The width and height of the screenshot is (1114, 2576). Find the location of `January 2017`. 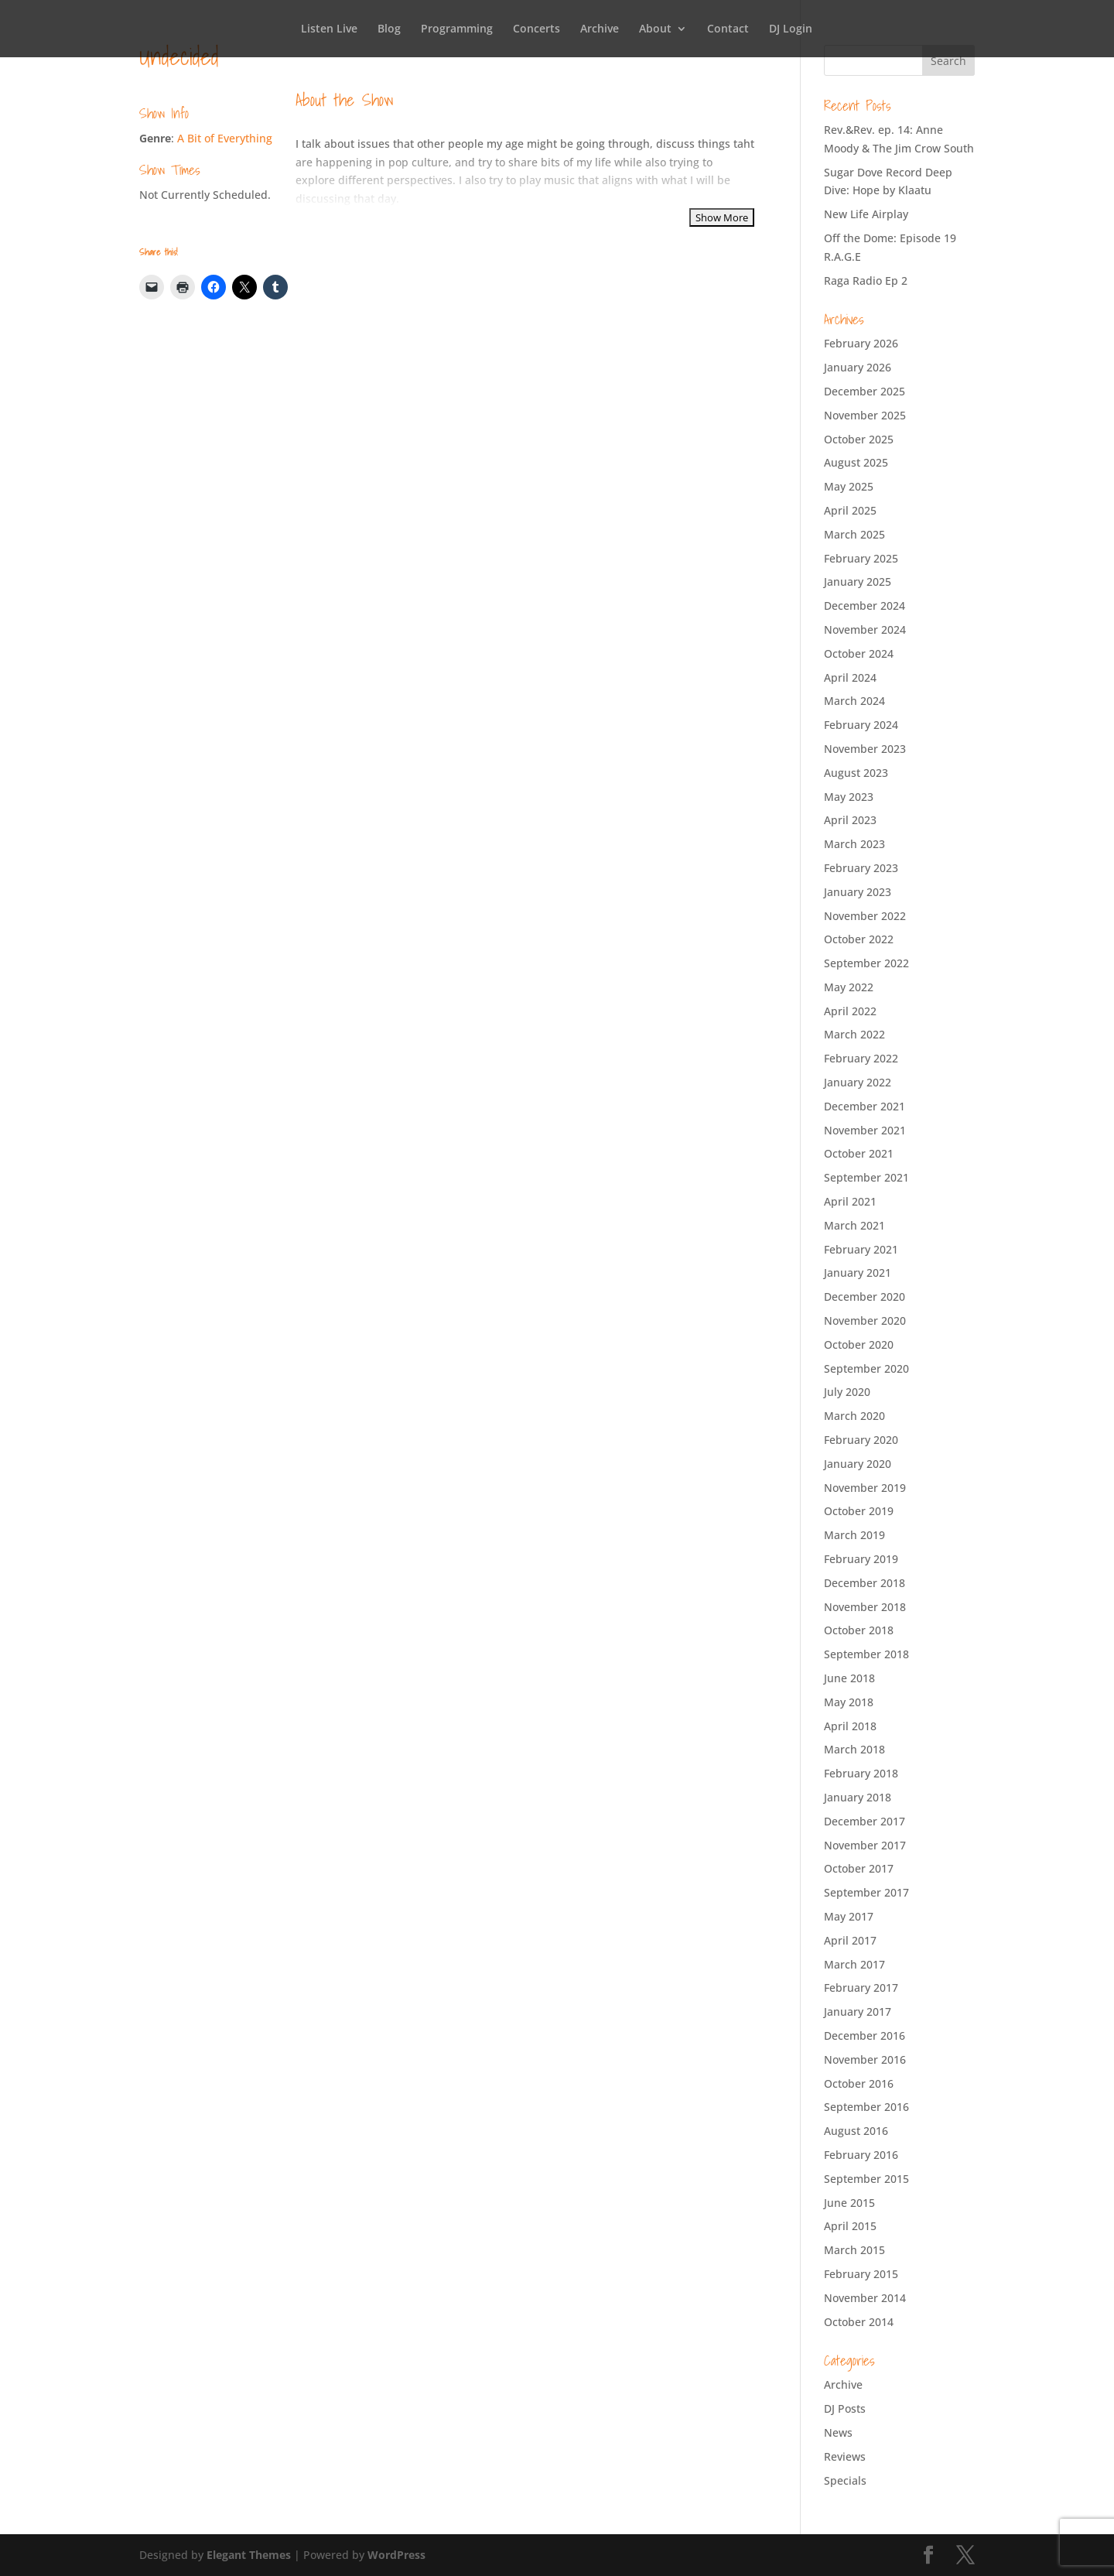

January 2017 is located at coordinates (857, 2011).